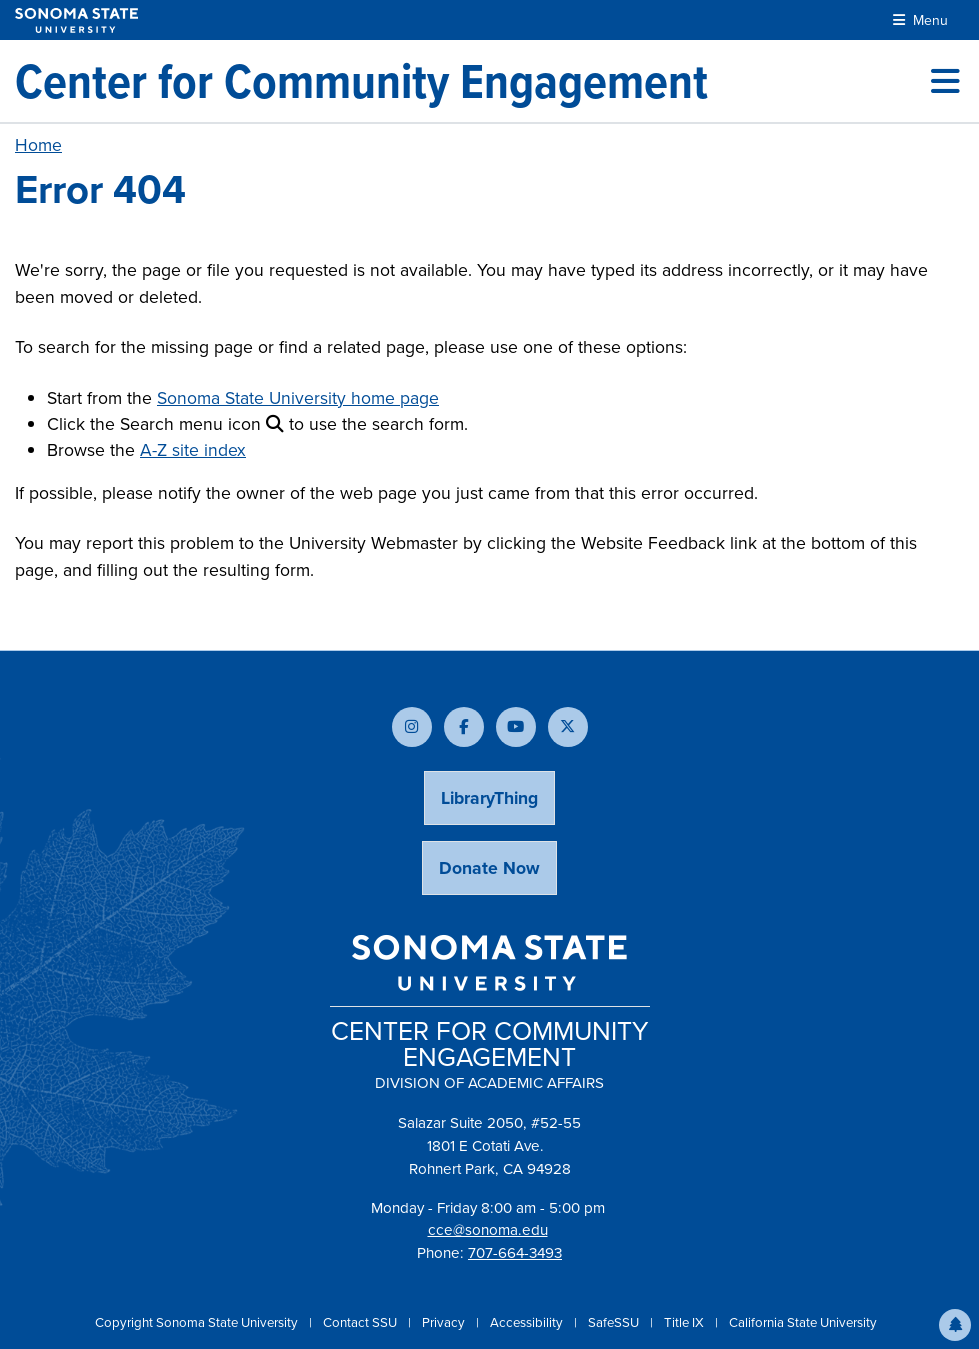  What do you see at coordinates (955, 1325) in the screenshot?
I see `[button]` at bounding box center [955, 1325].